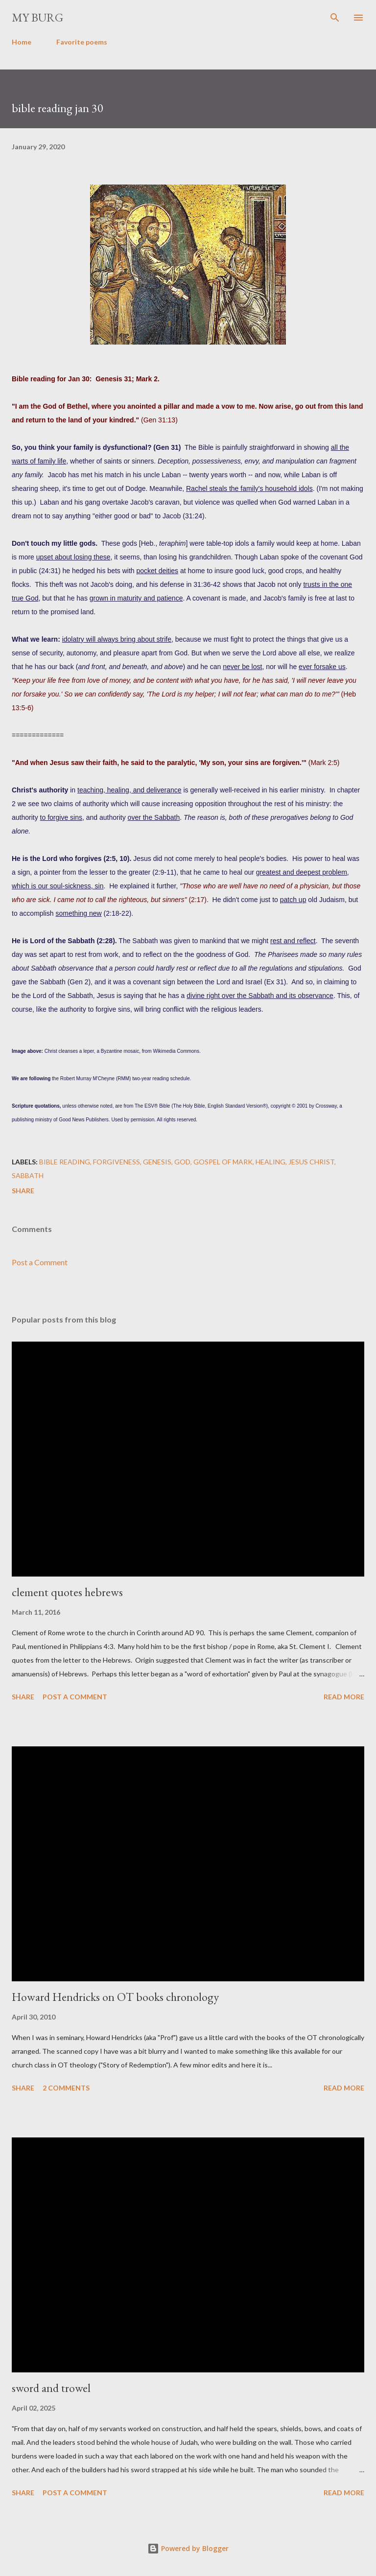  What do you see at coordinates (344, 1697) in the screenshot?
I see `Read more` at bounding box center [344, 1697].